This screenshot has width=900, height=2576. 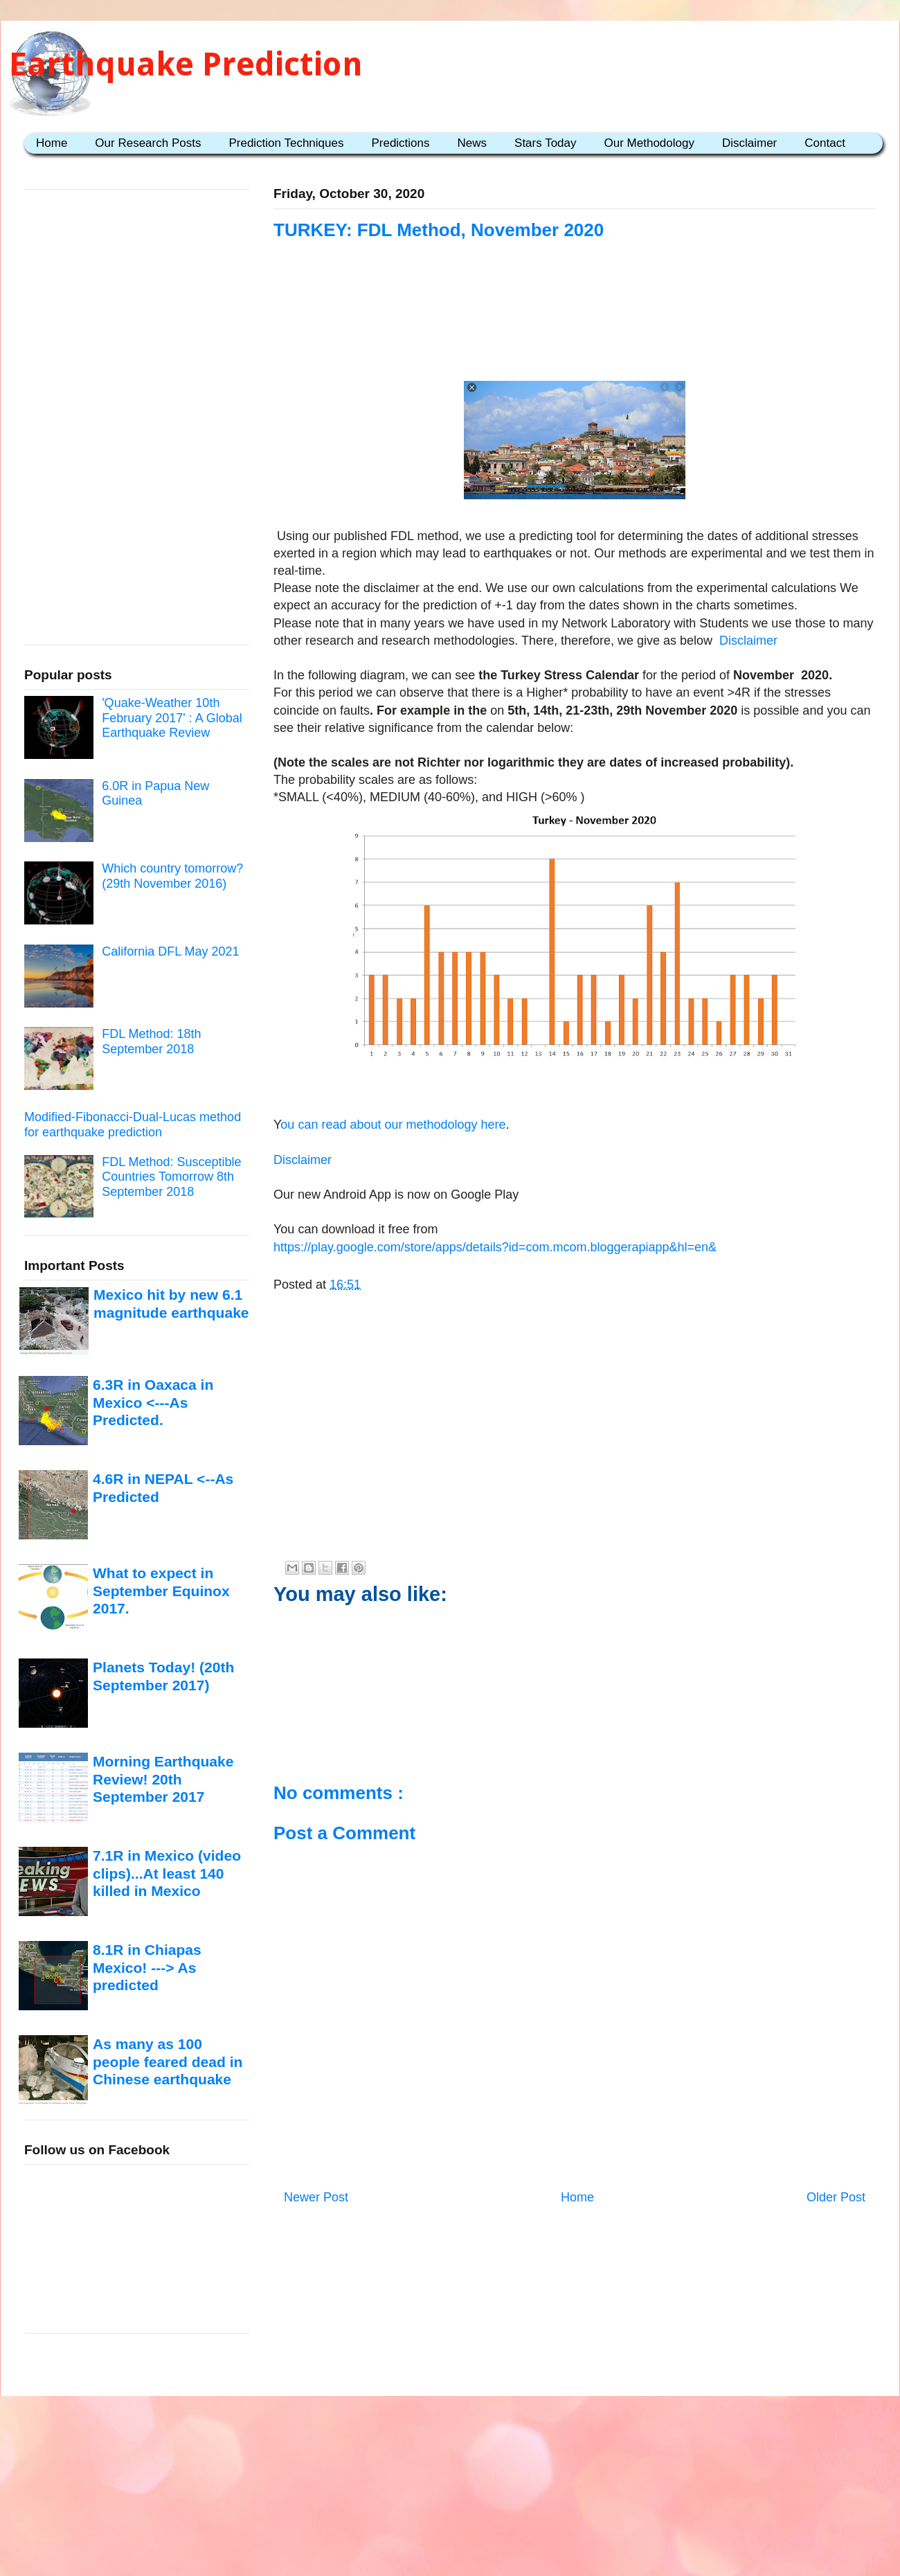 What do you see at coordinates (161, 1590) in the screenshot?
I see `What to expect in September Equinox 2017.` at bounding box center [161, 1590].